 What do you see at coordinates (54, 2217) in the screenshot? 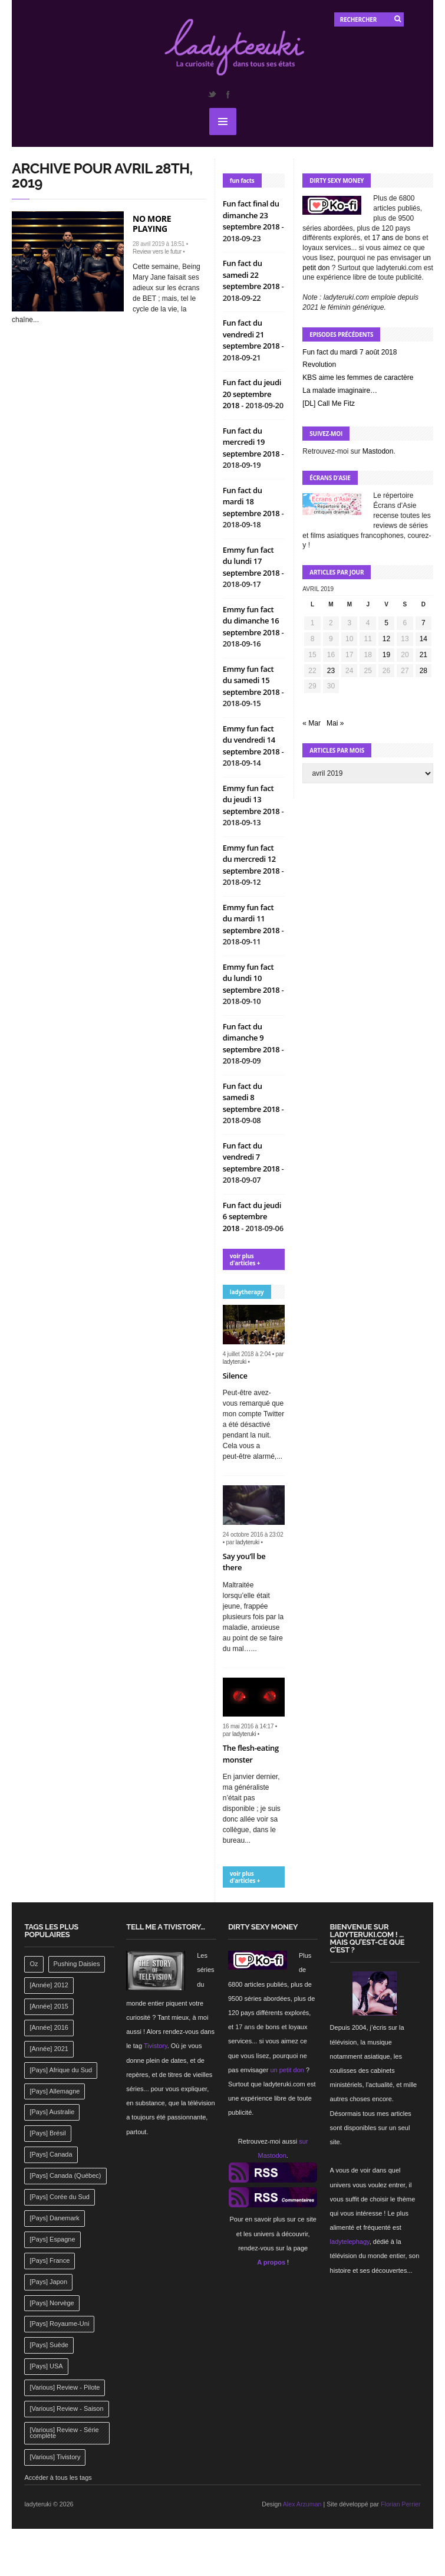
I see `[Pays] Danemark [[Pays] Danemark (173 éléments)]` at bounding box center [54, 2217].